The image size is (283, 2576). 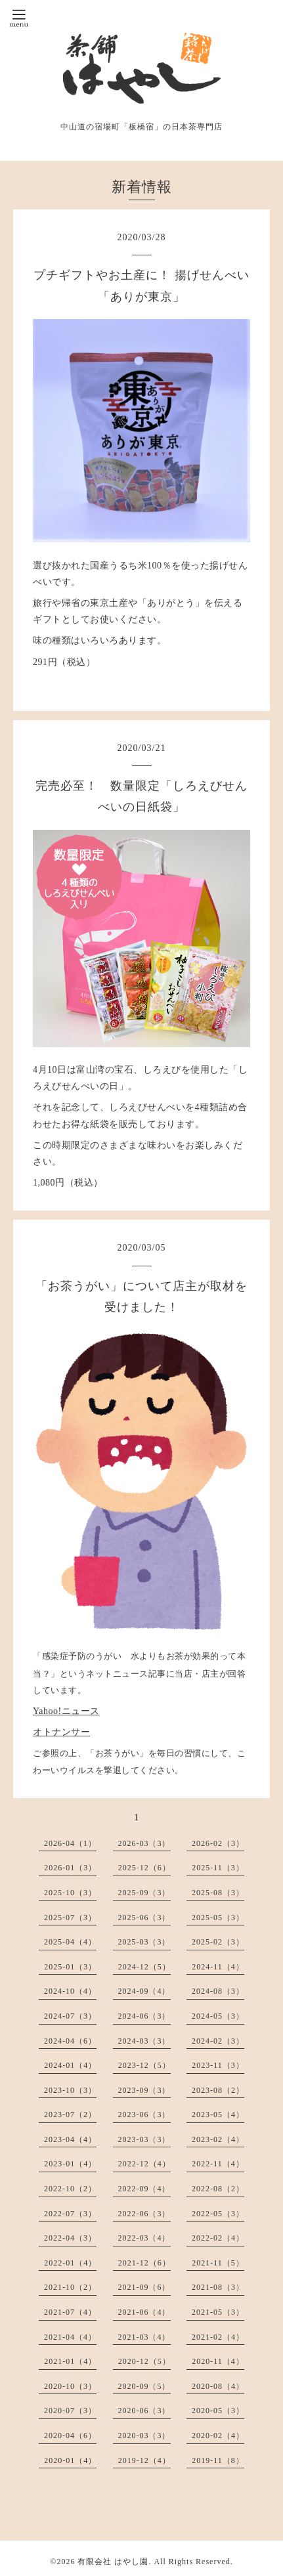 I want to click on 2024-11（4）, so click(x=218, y=1966).